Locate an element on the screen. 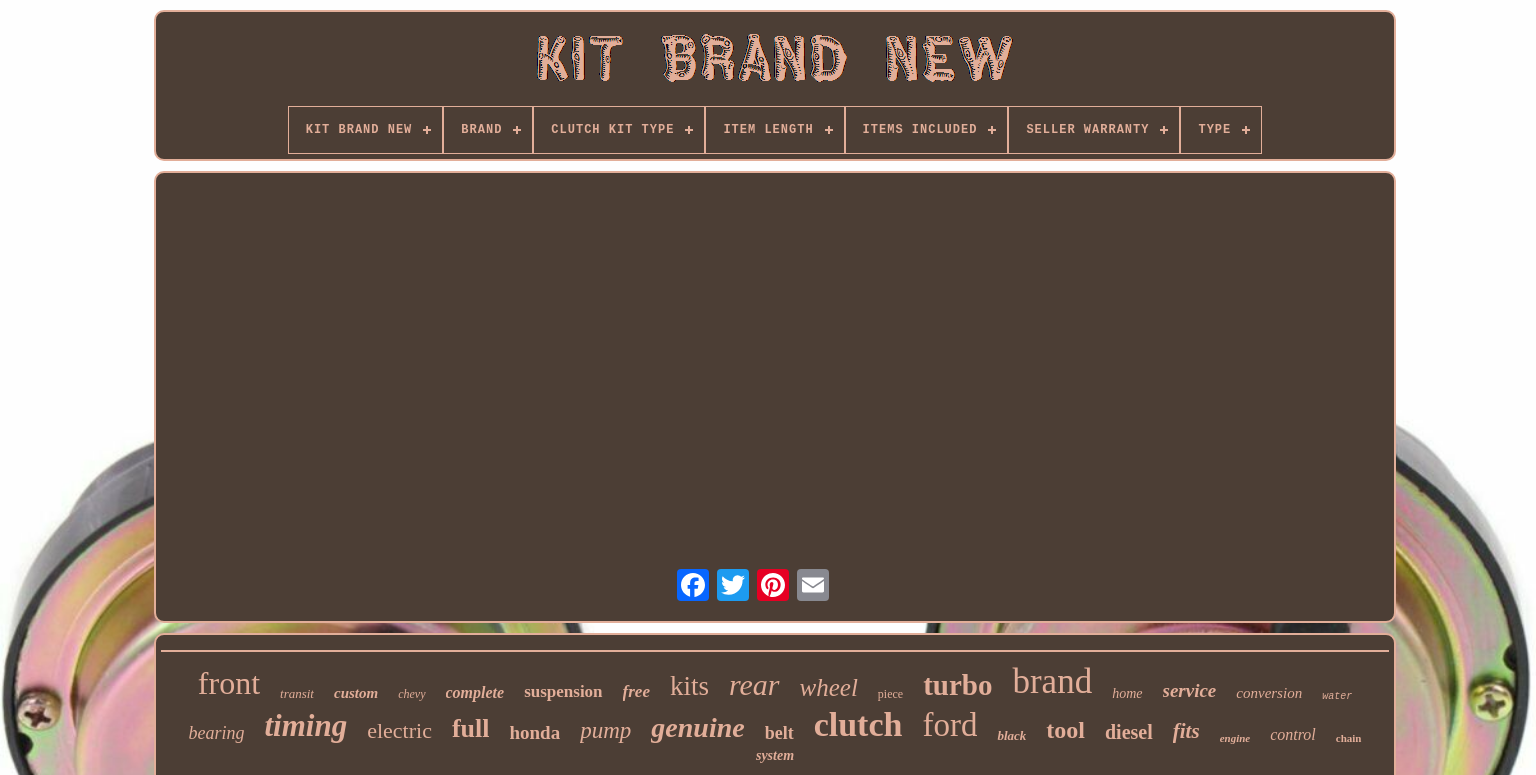 The image size is (1536, 775). free is located at coordinates (636, 691).